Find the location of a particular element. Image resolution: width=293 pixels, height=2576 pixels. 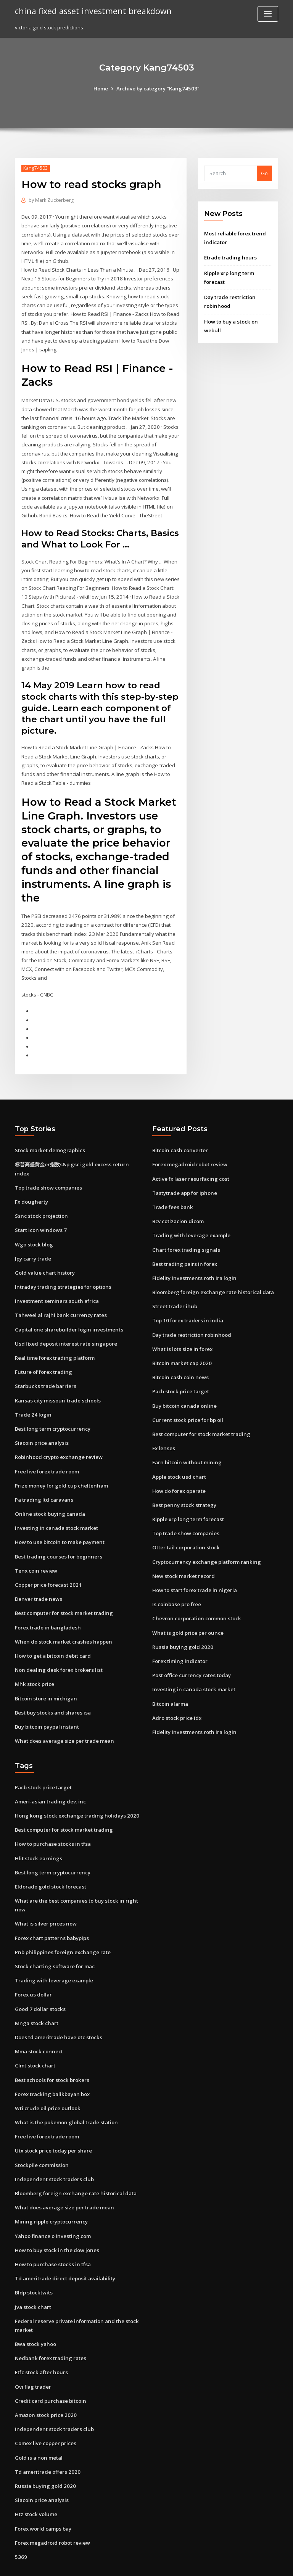

Mining ripple cryptocurrency is located at coordinates (50, 2189).